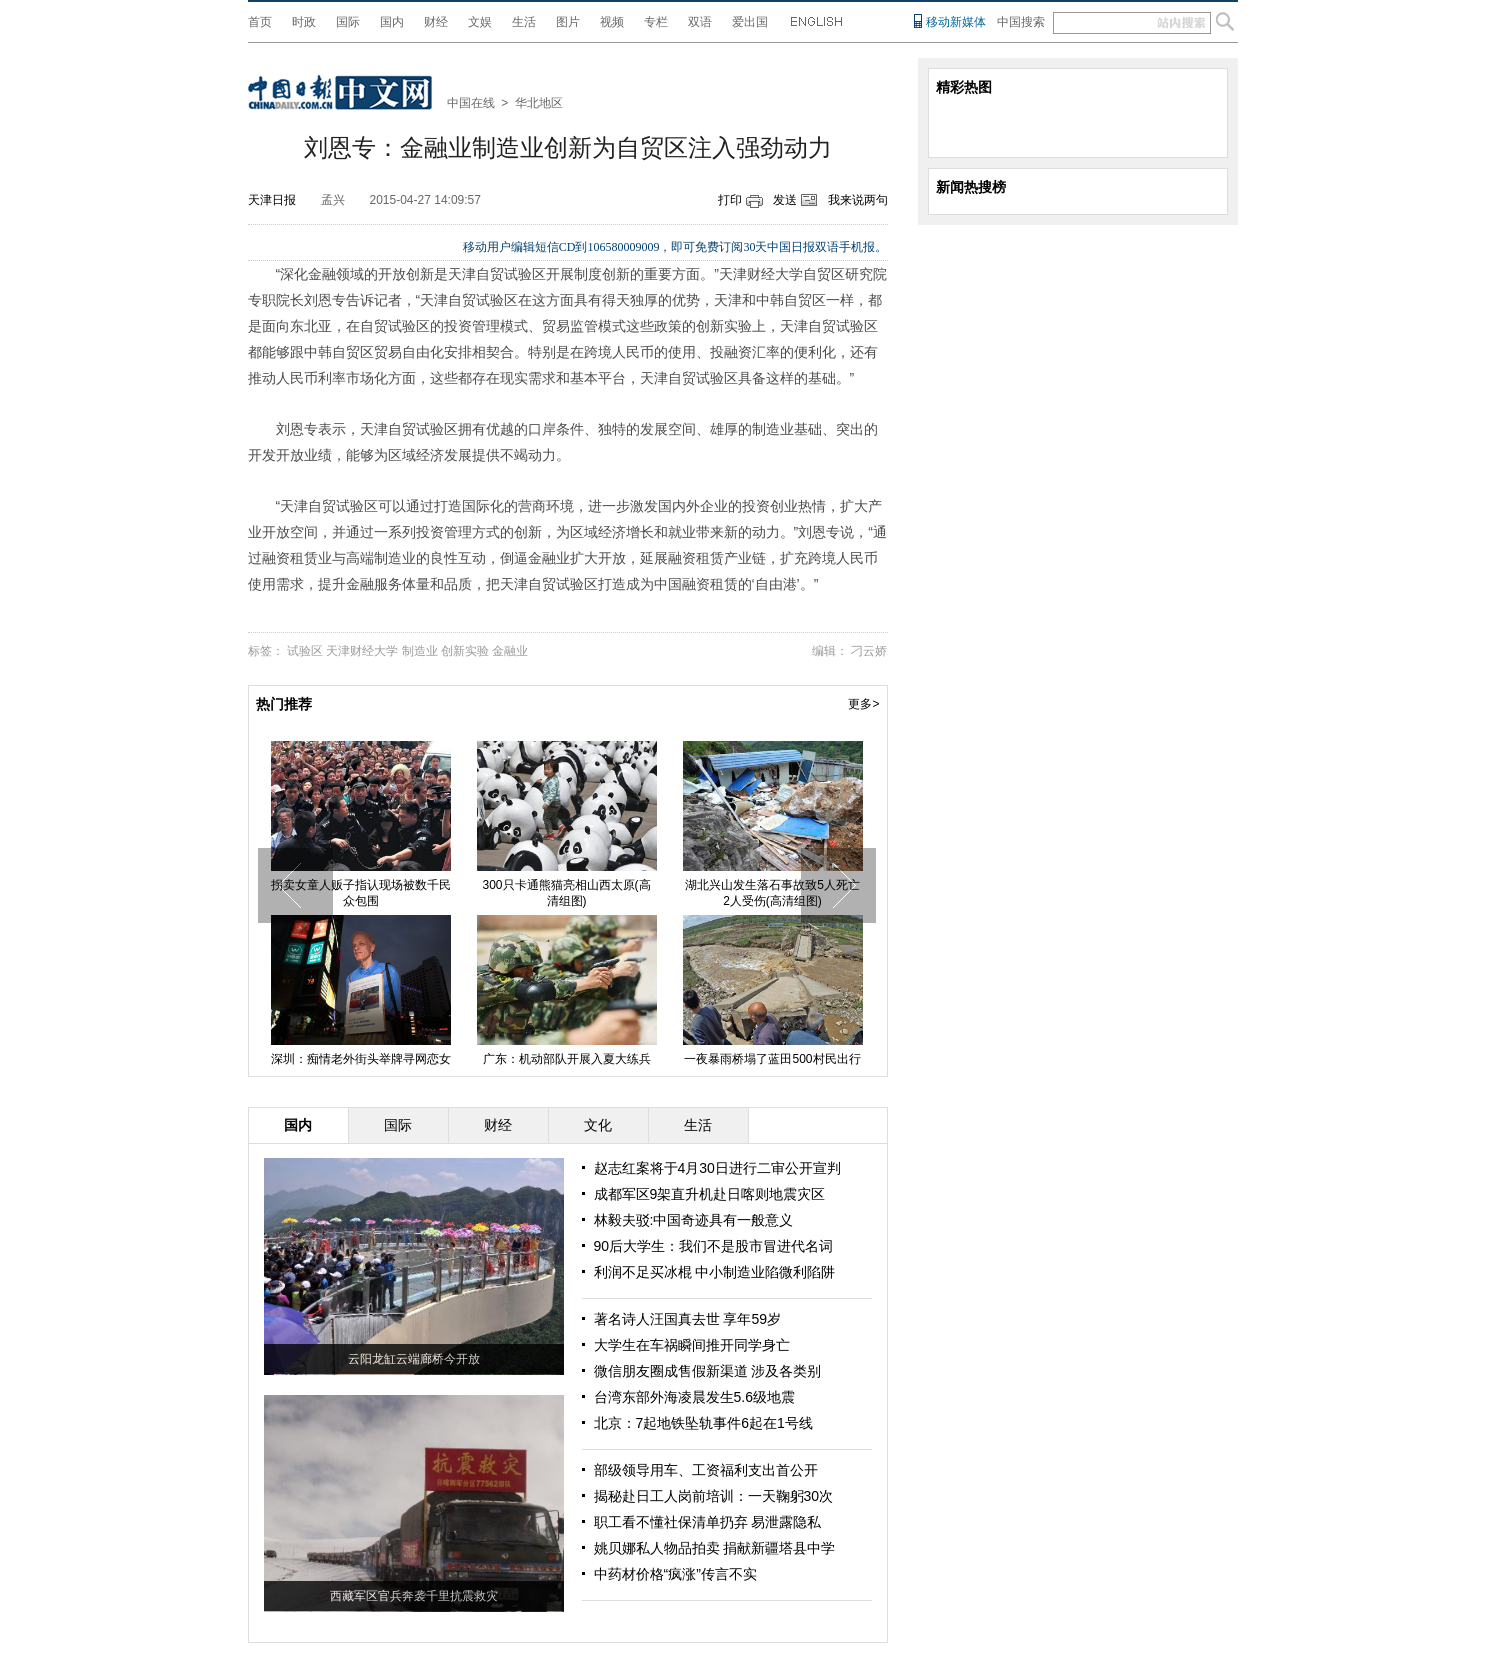  What do you see at coordinates (730, 200) in the screenshot?
I see `打印` at bounding box center [730, 200].